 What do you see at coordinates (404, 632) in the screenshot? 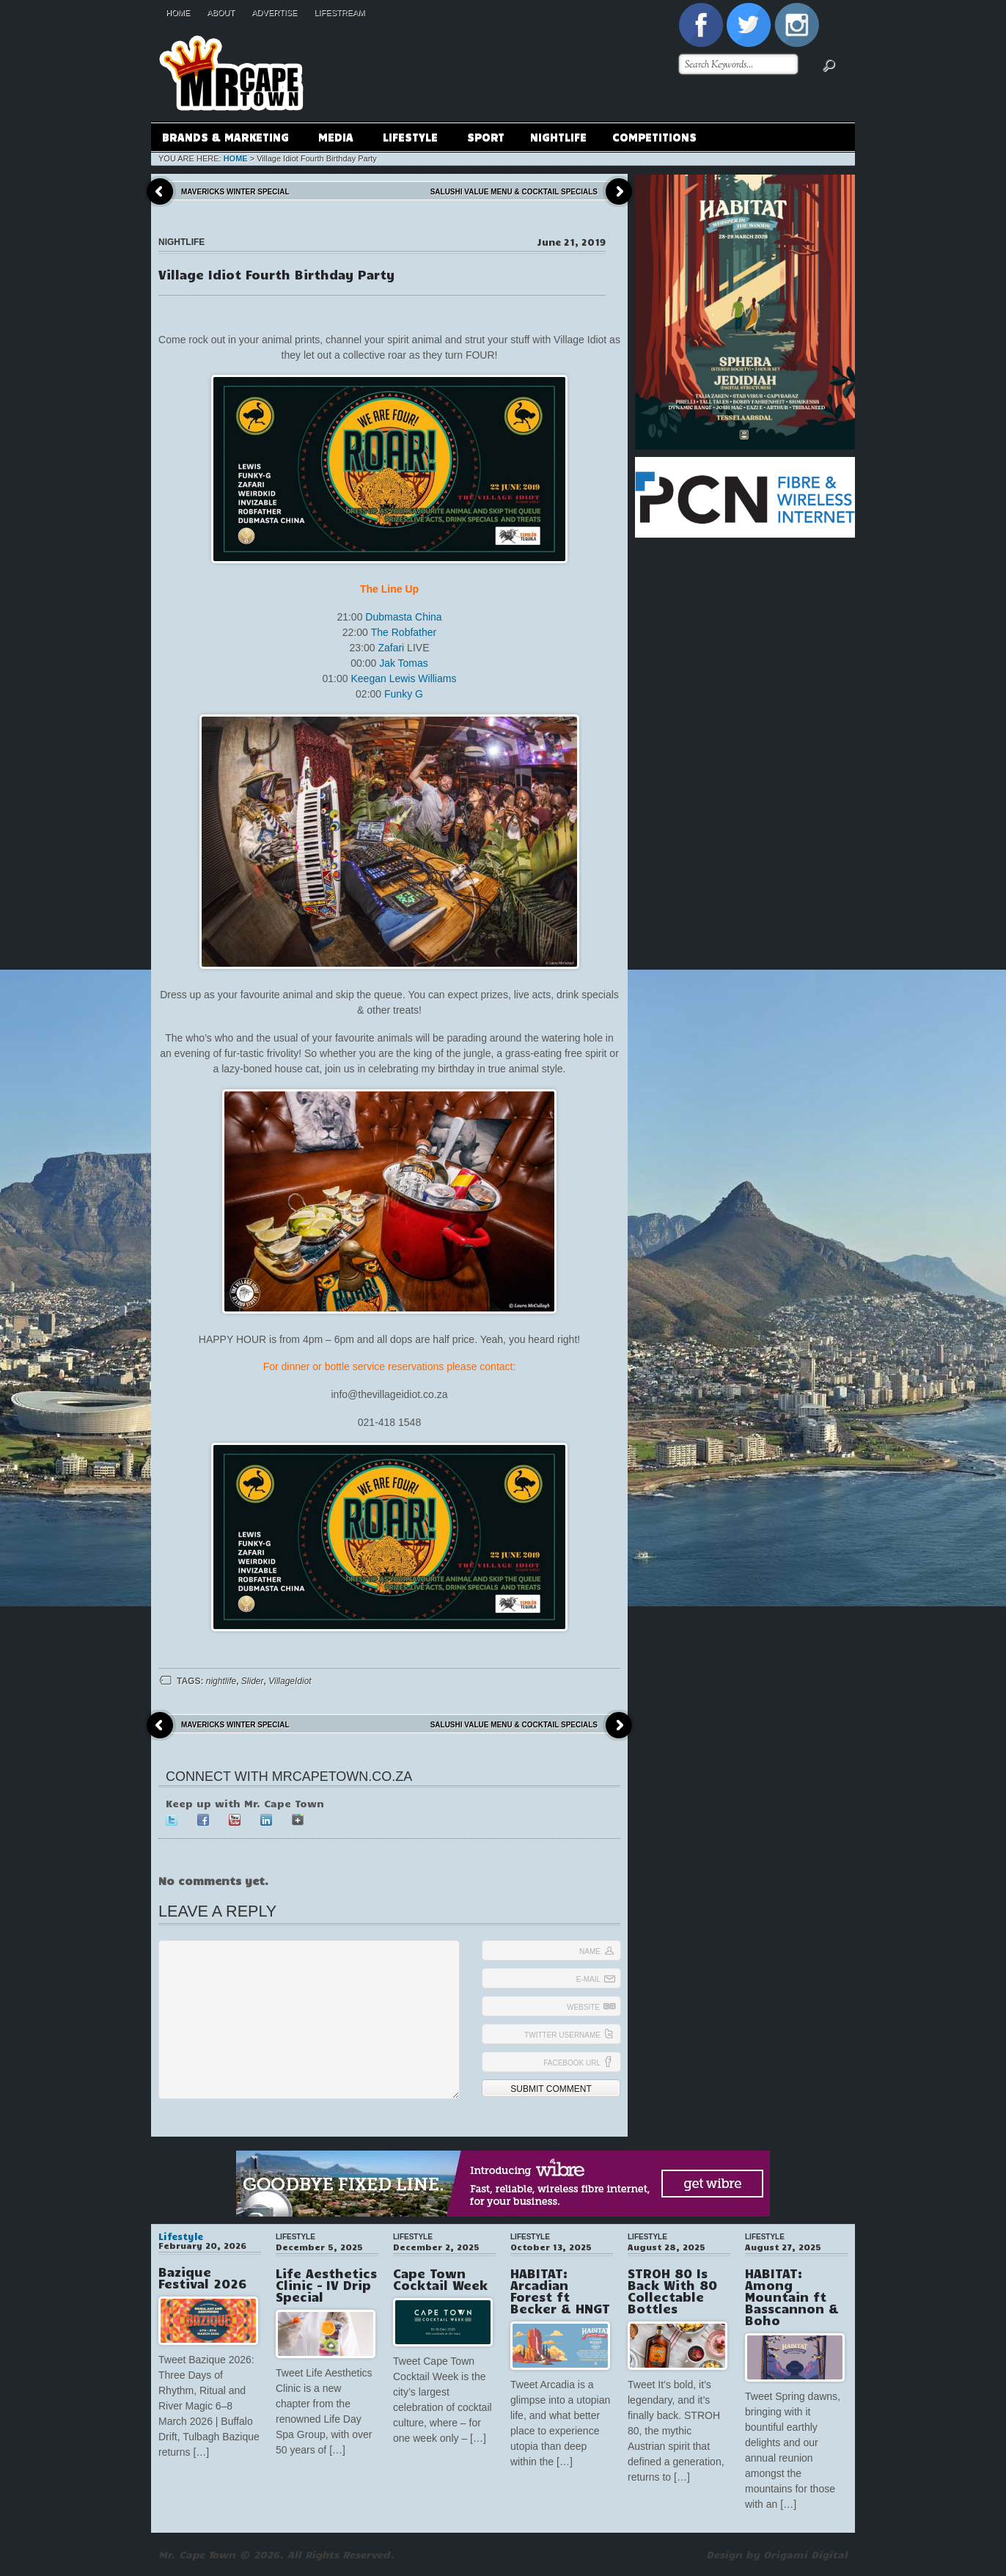
I see `The Robfather` at bounding box center [404, 632].